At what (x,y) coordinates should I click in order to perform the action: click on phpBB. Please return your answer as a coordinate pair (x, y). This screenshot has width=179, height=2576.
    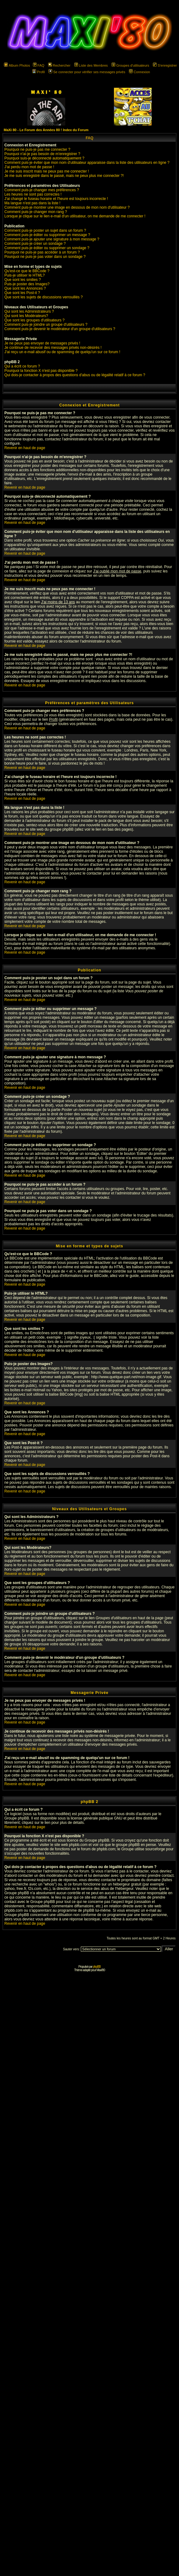
    Looking at the image, I should click on (97, 1966).